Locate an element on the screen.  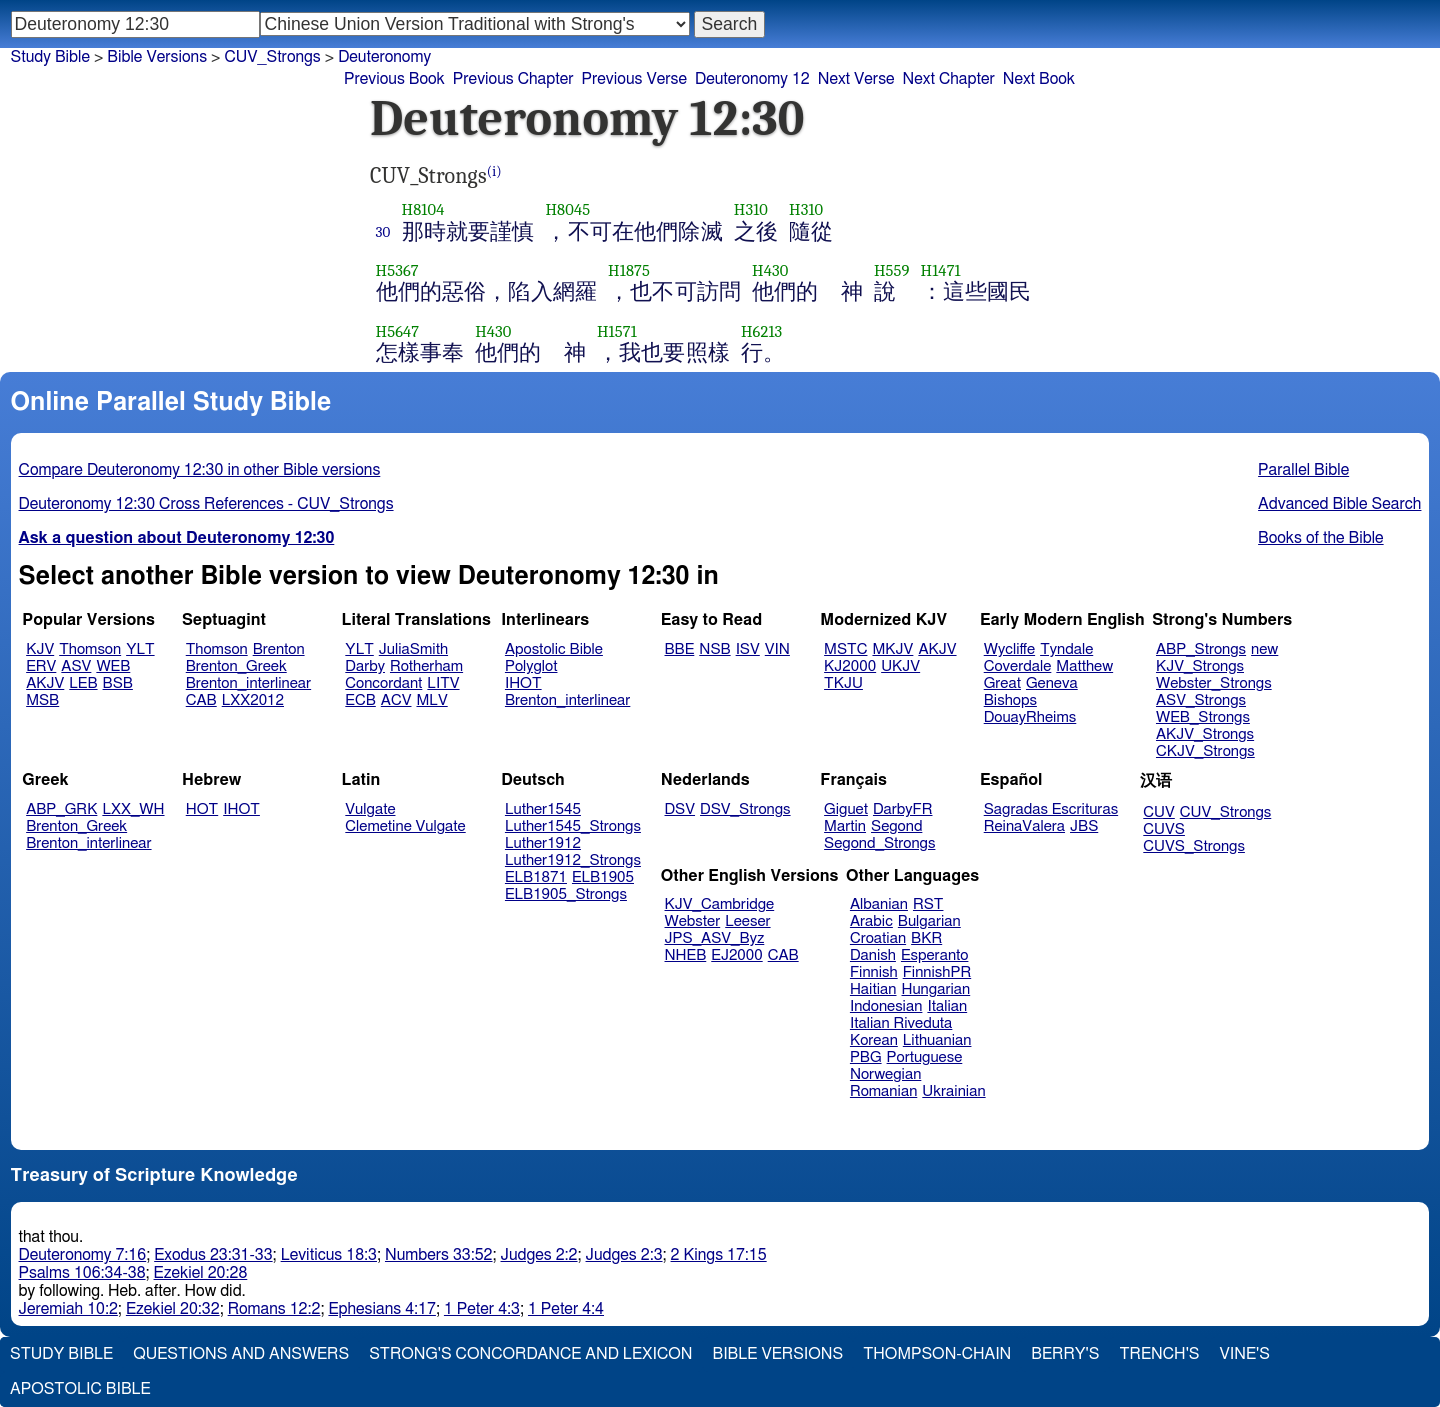
Italian is located at coordinates (947, 1006).